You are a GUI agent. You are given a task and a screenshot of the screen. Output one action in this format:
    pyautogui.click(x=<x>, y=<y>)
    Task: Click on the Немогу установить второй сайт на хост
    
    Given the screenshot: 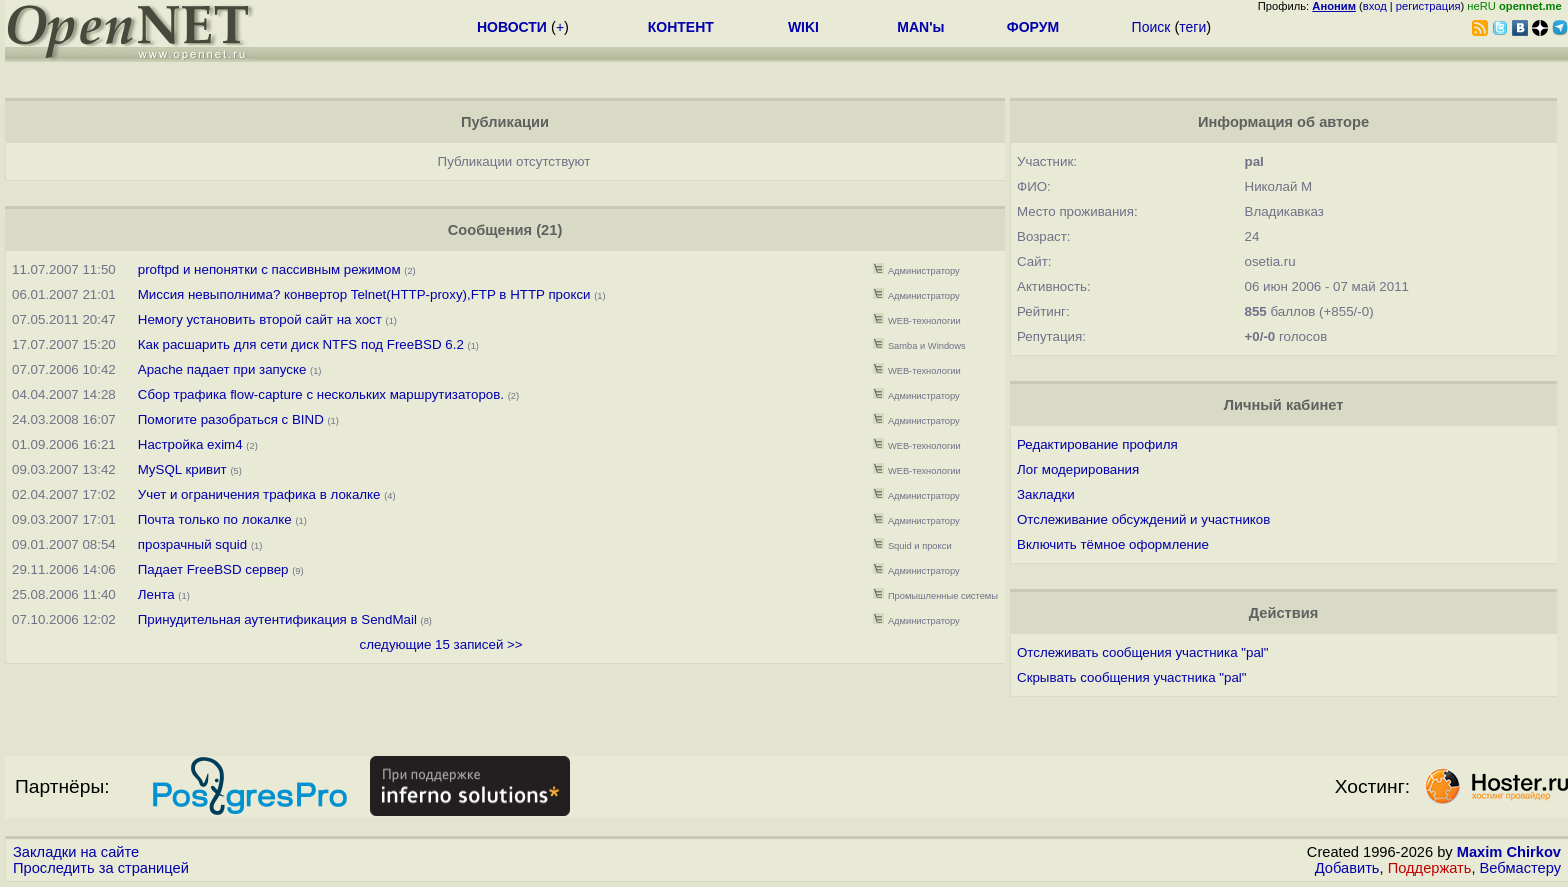 What is the action you would take?
    pyautogui.click(x=260, y=319)
    